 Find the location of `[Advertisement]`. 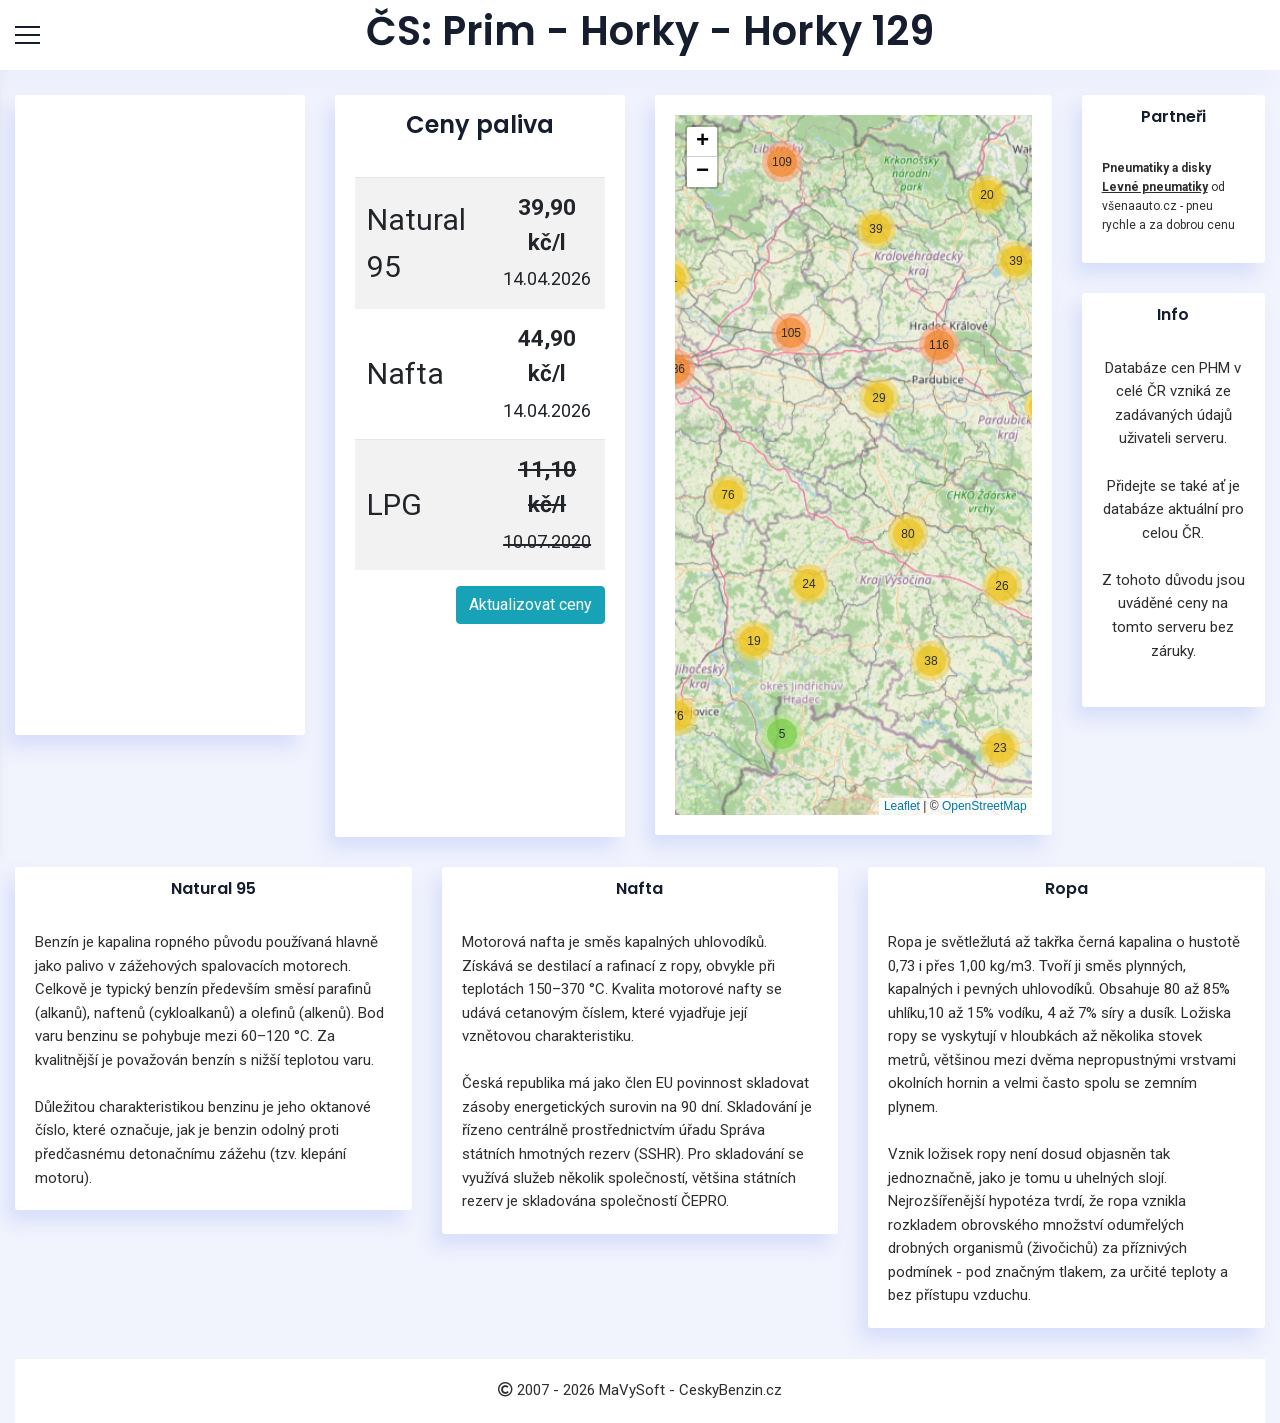

[Advertisement] is located at coordinates (160, 415).